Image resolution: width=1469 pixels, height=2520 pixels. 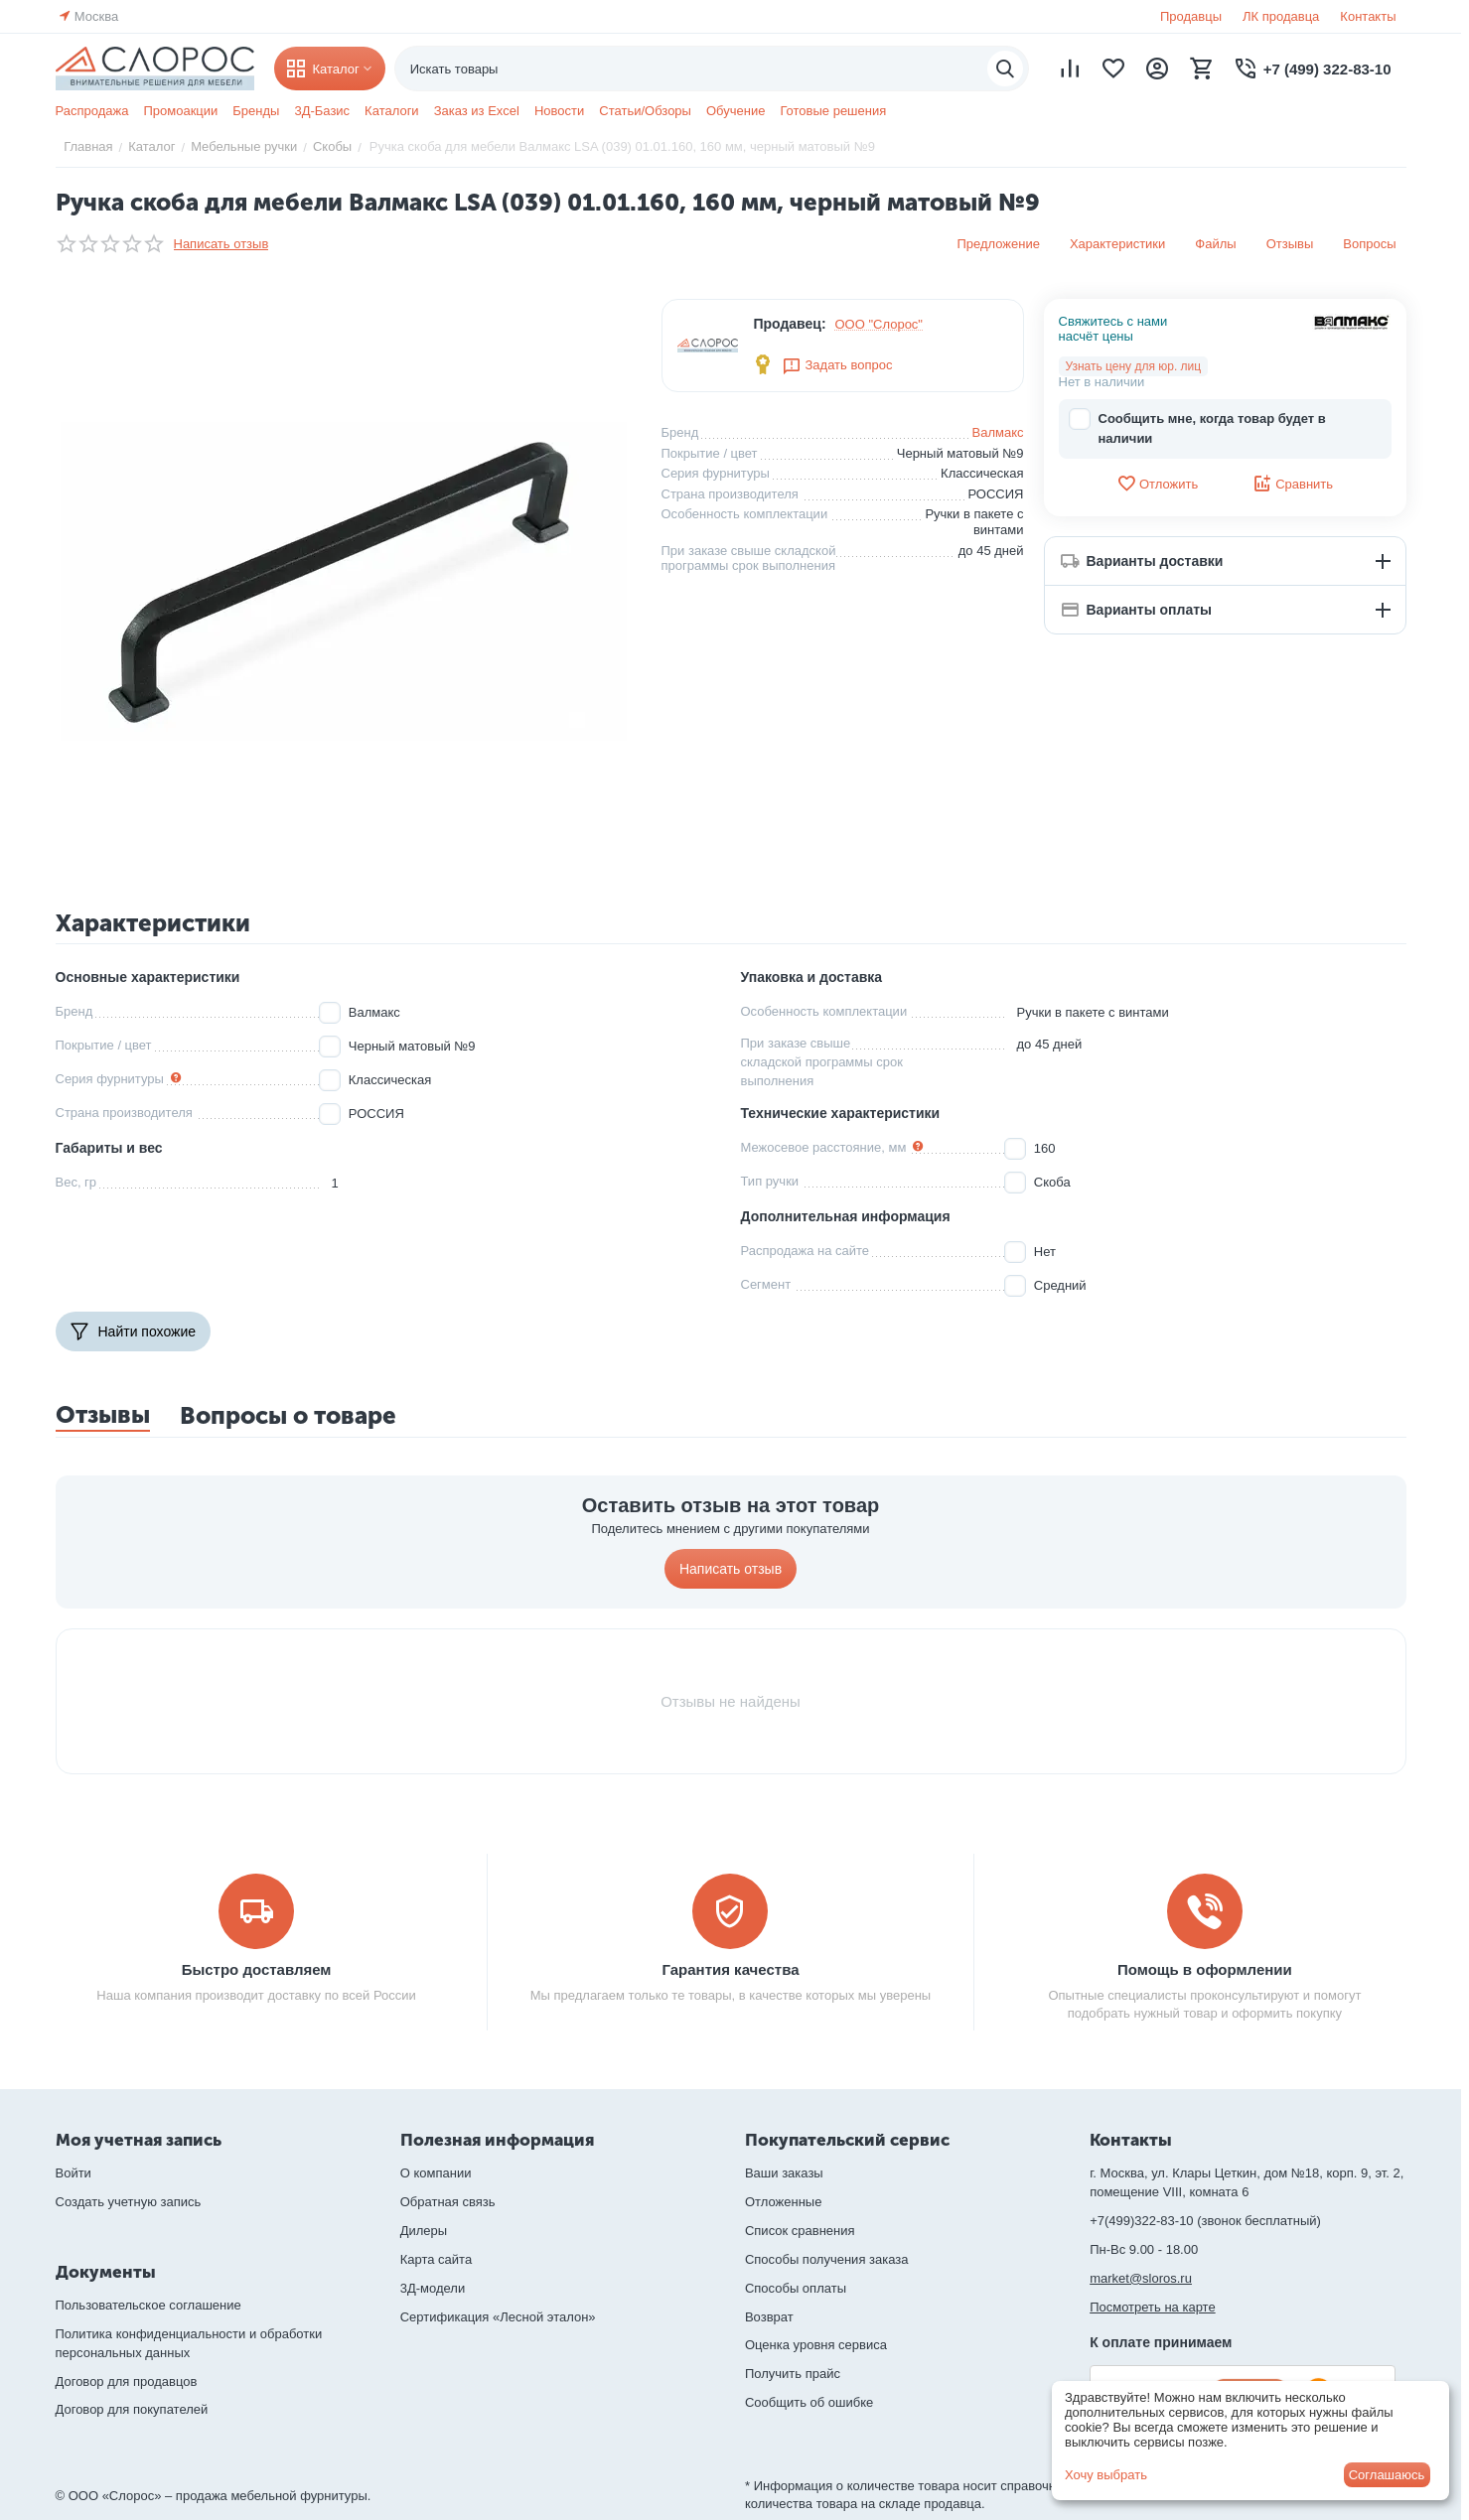 What do you see at coordinates (833, 110) in the screenshot?
I see `Готовые решения` at bounding box center [833, 110].